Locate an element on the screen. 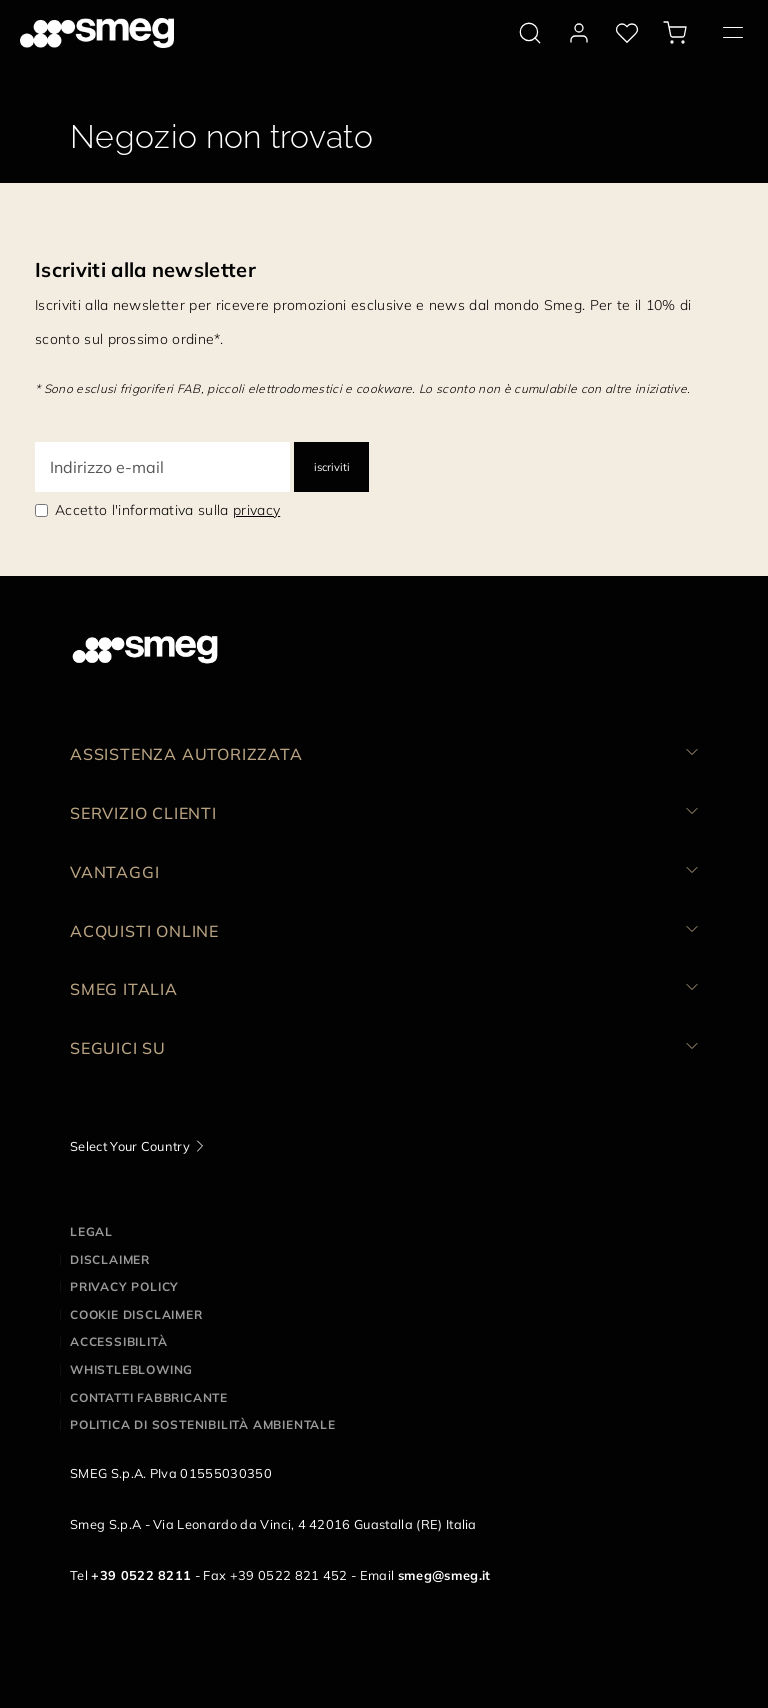 The width and height of the screenshot is (768, 1708). smeg@smeg.it is located at coordinates (444, 1575).